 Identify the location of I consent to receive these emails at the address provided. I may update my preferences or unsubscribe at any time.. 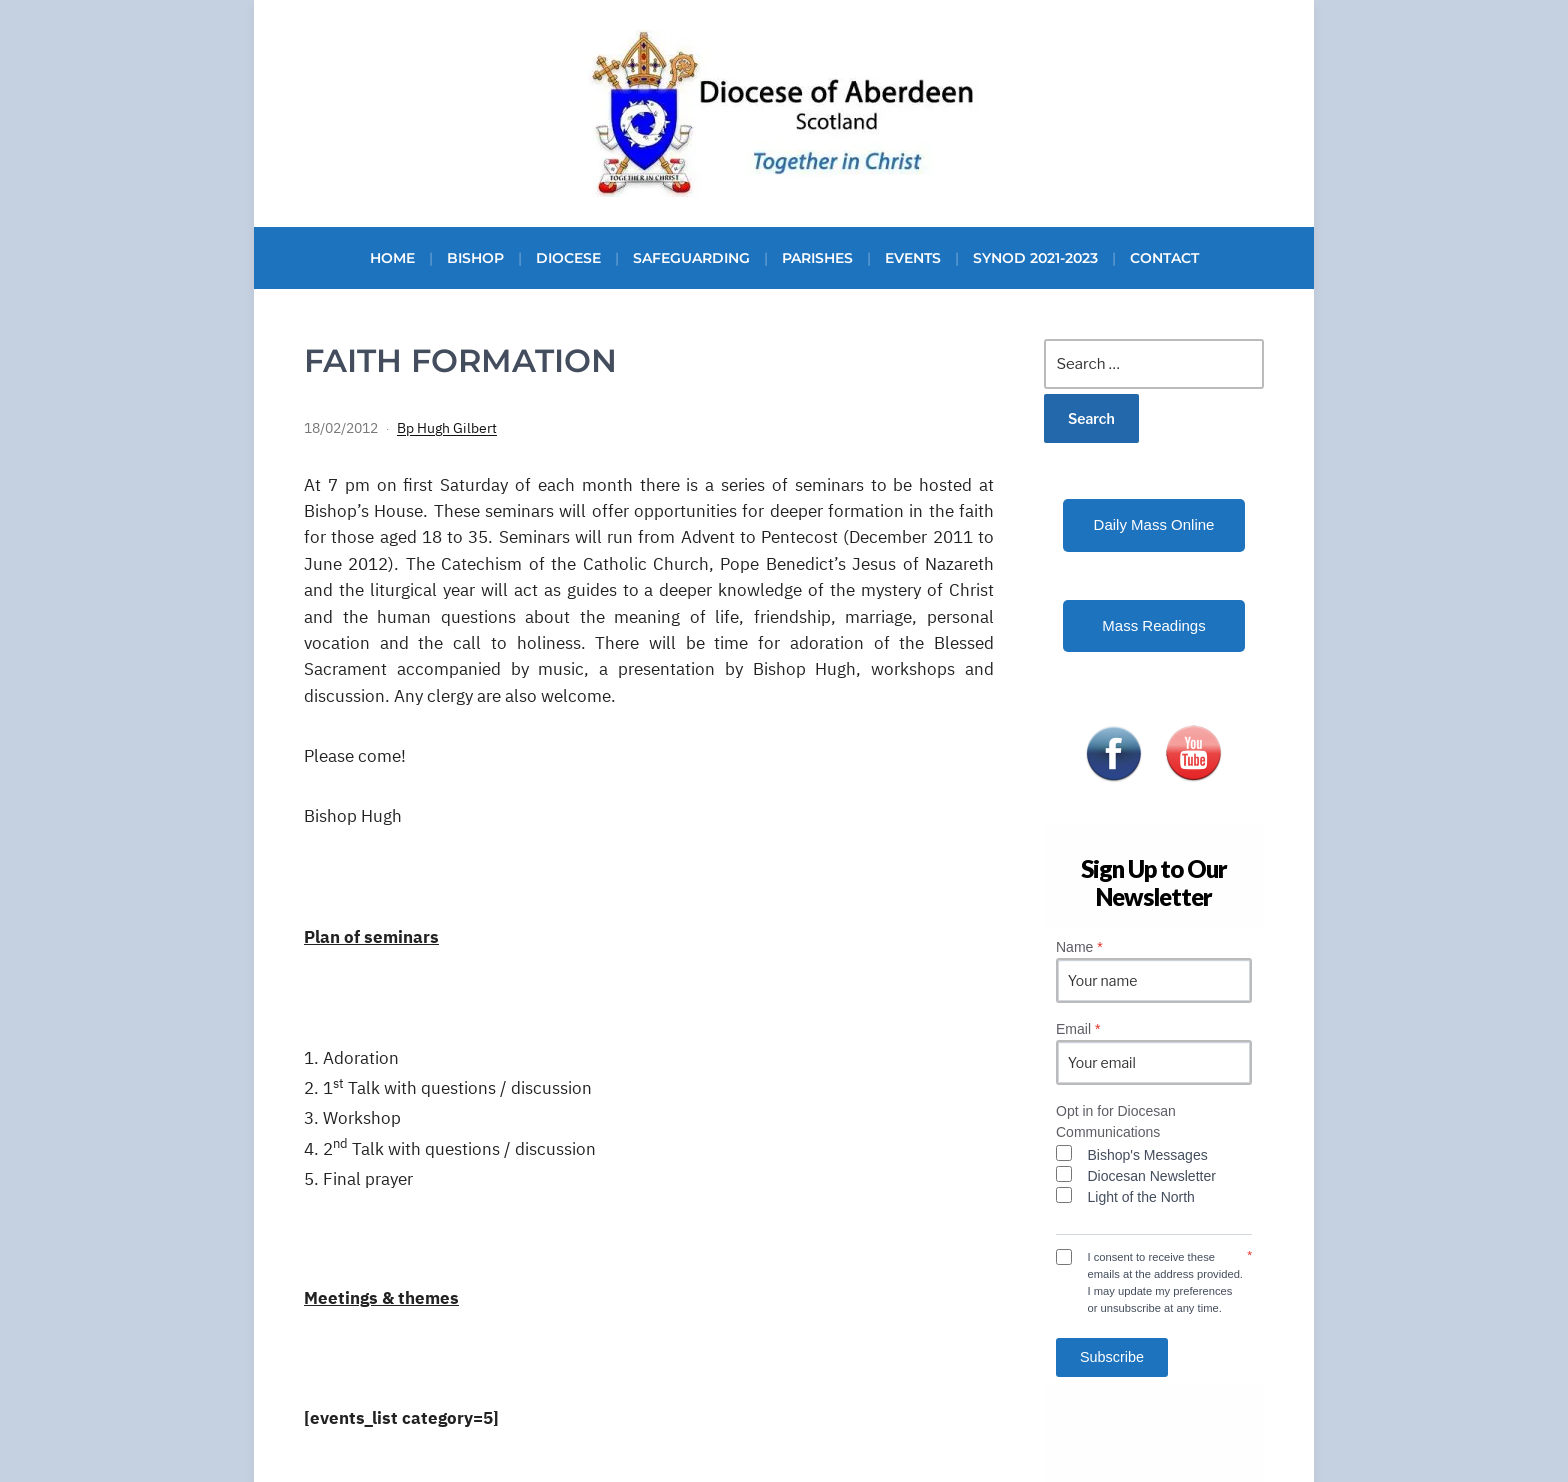
(1165, 1282).